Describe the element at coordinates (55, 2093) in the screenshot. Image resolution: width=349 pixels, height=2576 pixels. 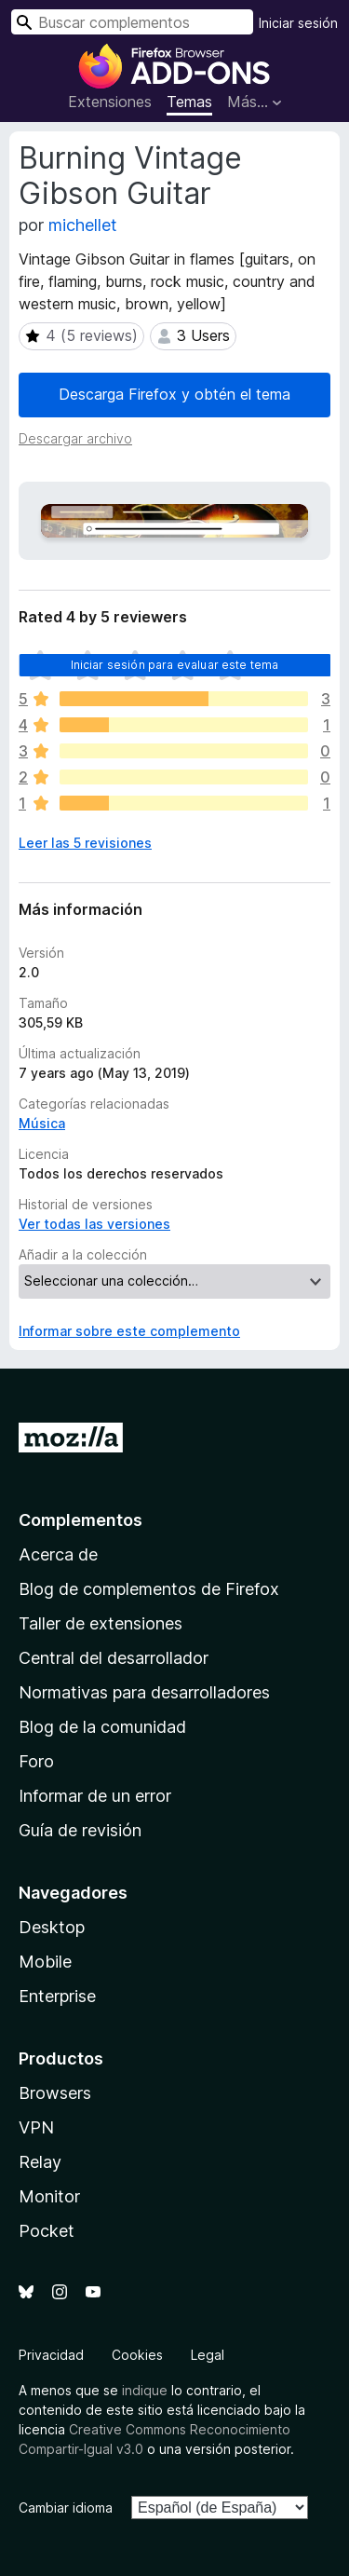
I see `Browsers` at that location.